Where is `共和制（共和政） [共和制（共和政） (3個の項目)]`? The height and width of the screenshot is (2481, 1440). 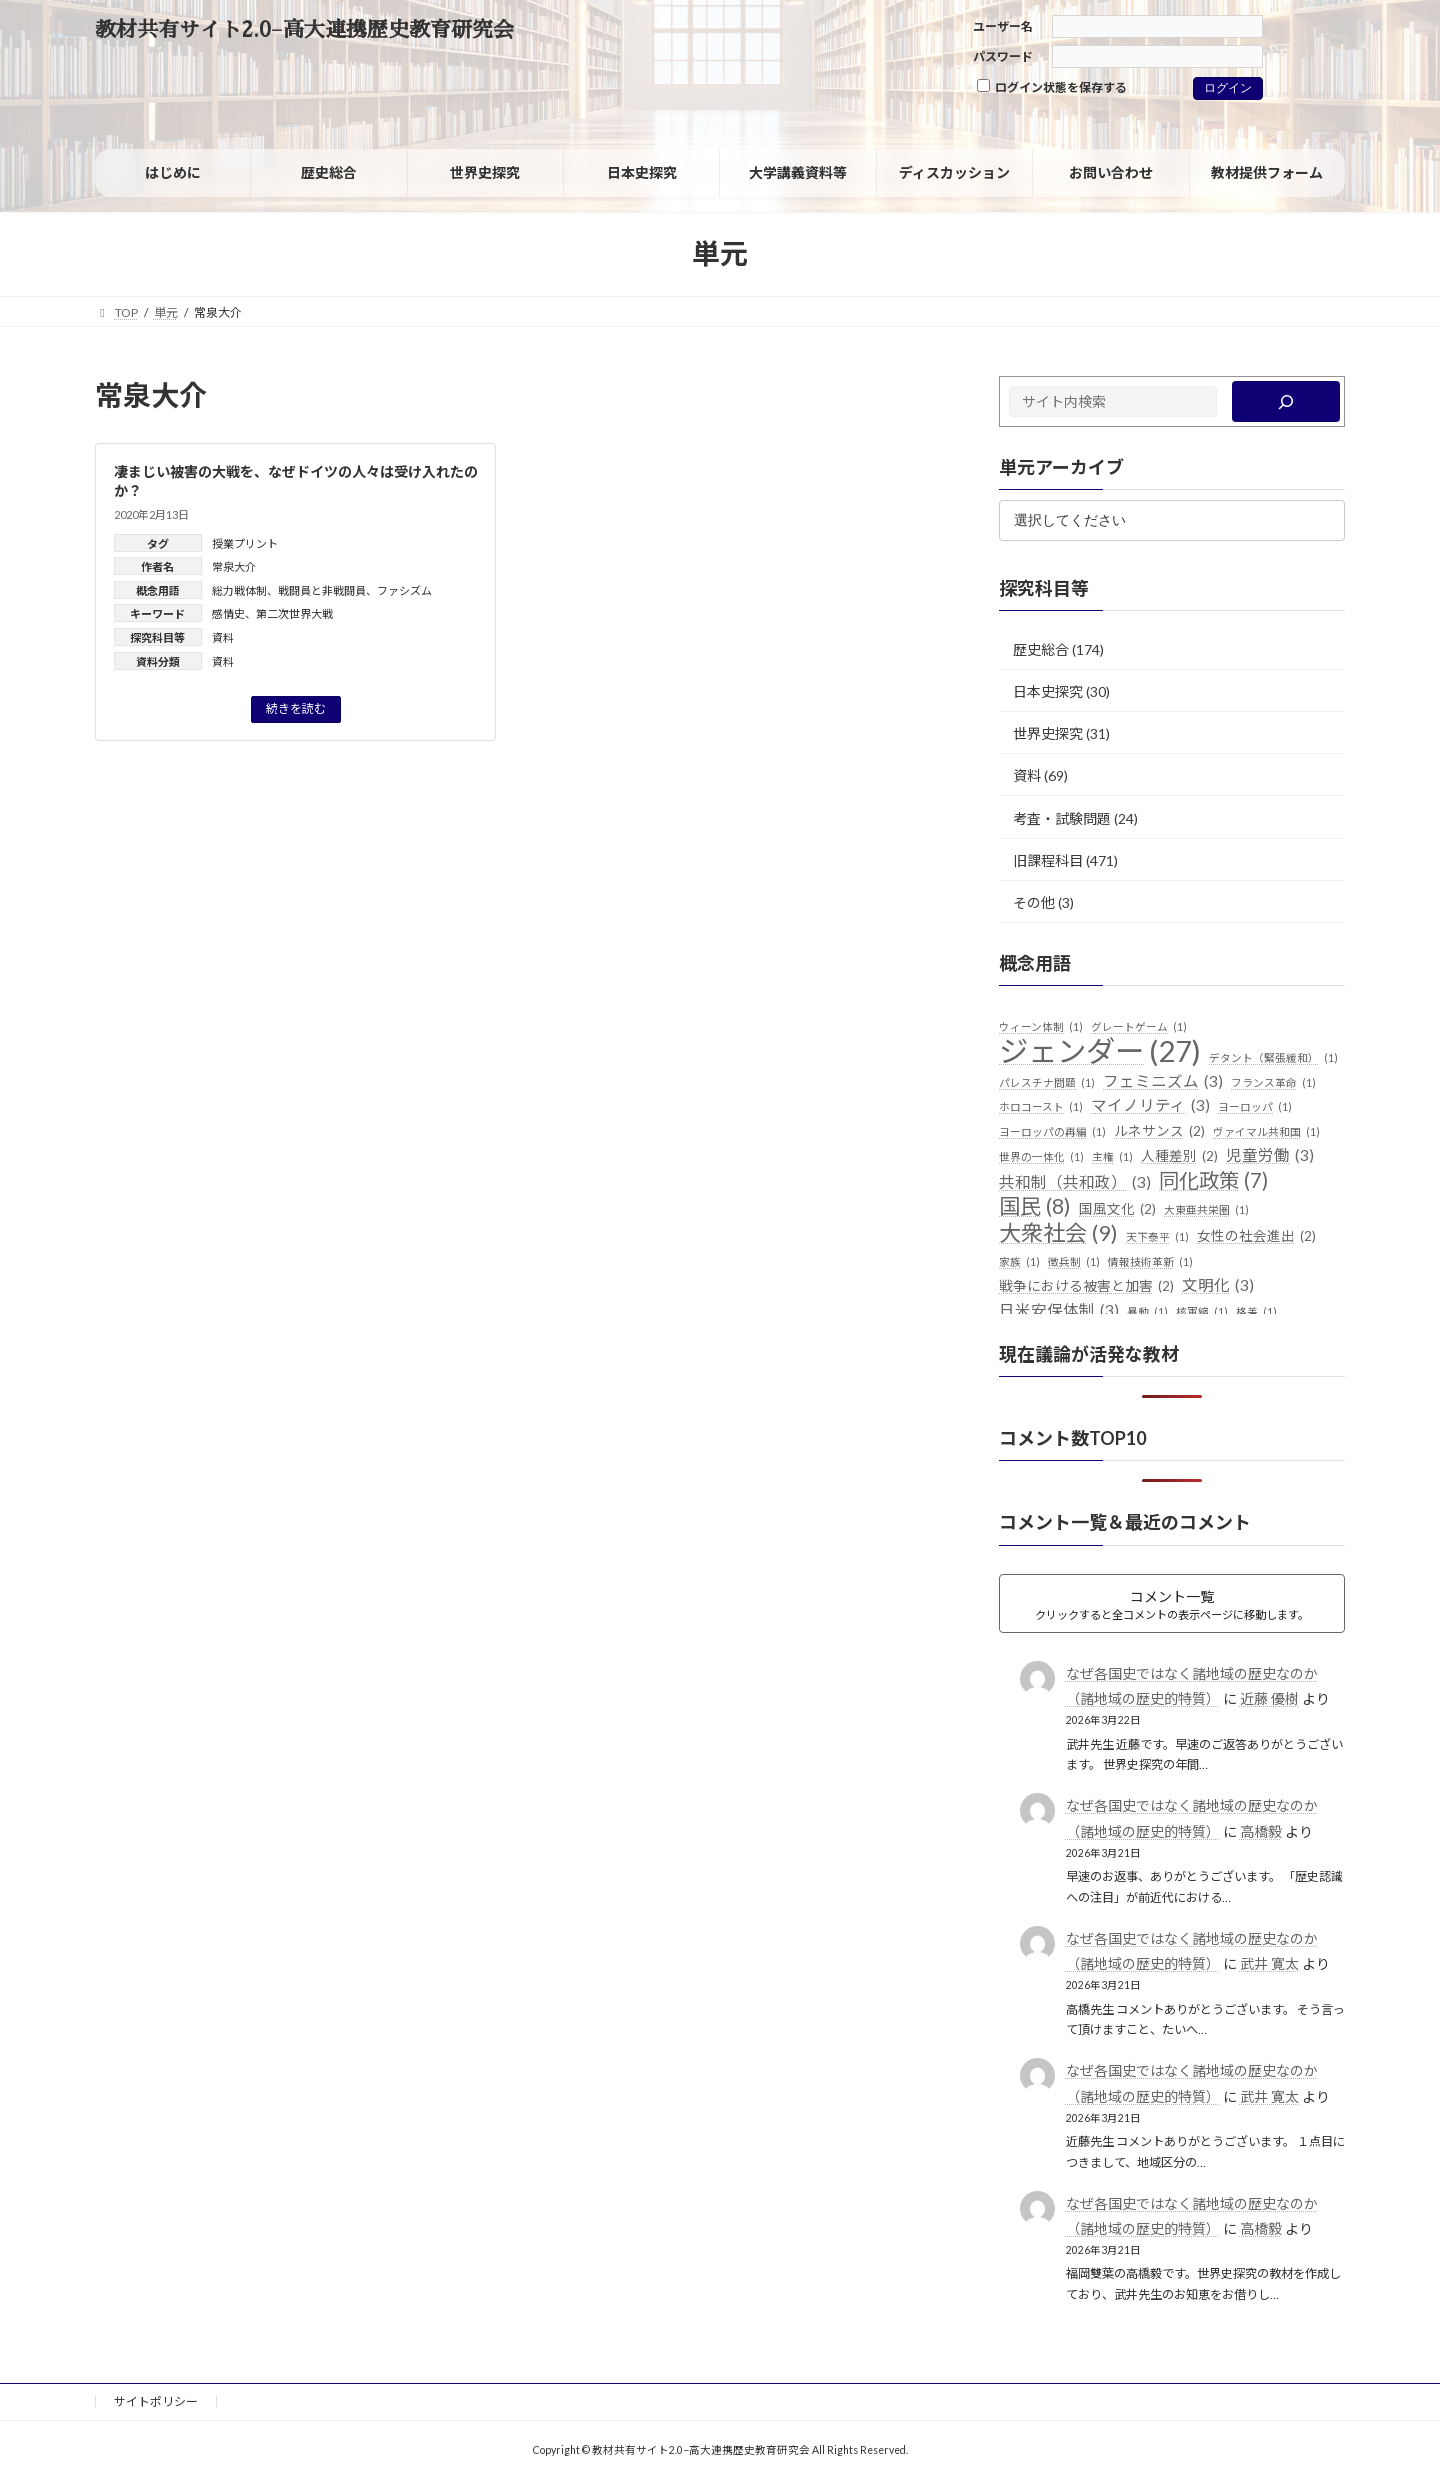 共和制（共和政） [共和制（共和政） (3個の項目)] is located at coordinates (1075, 1183).